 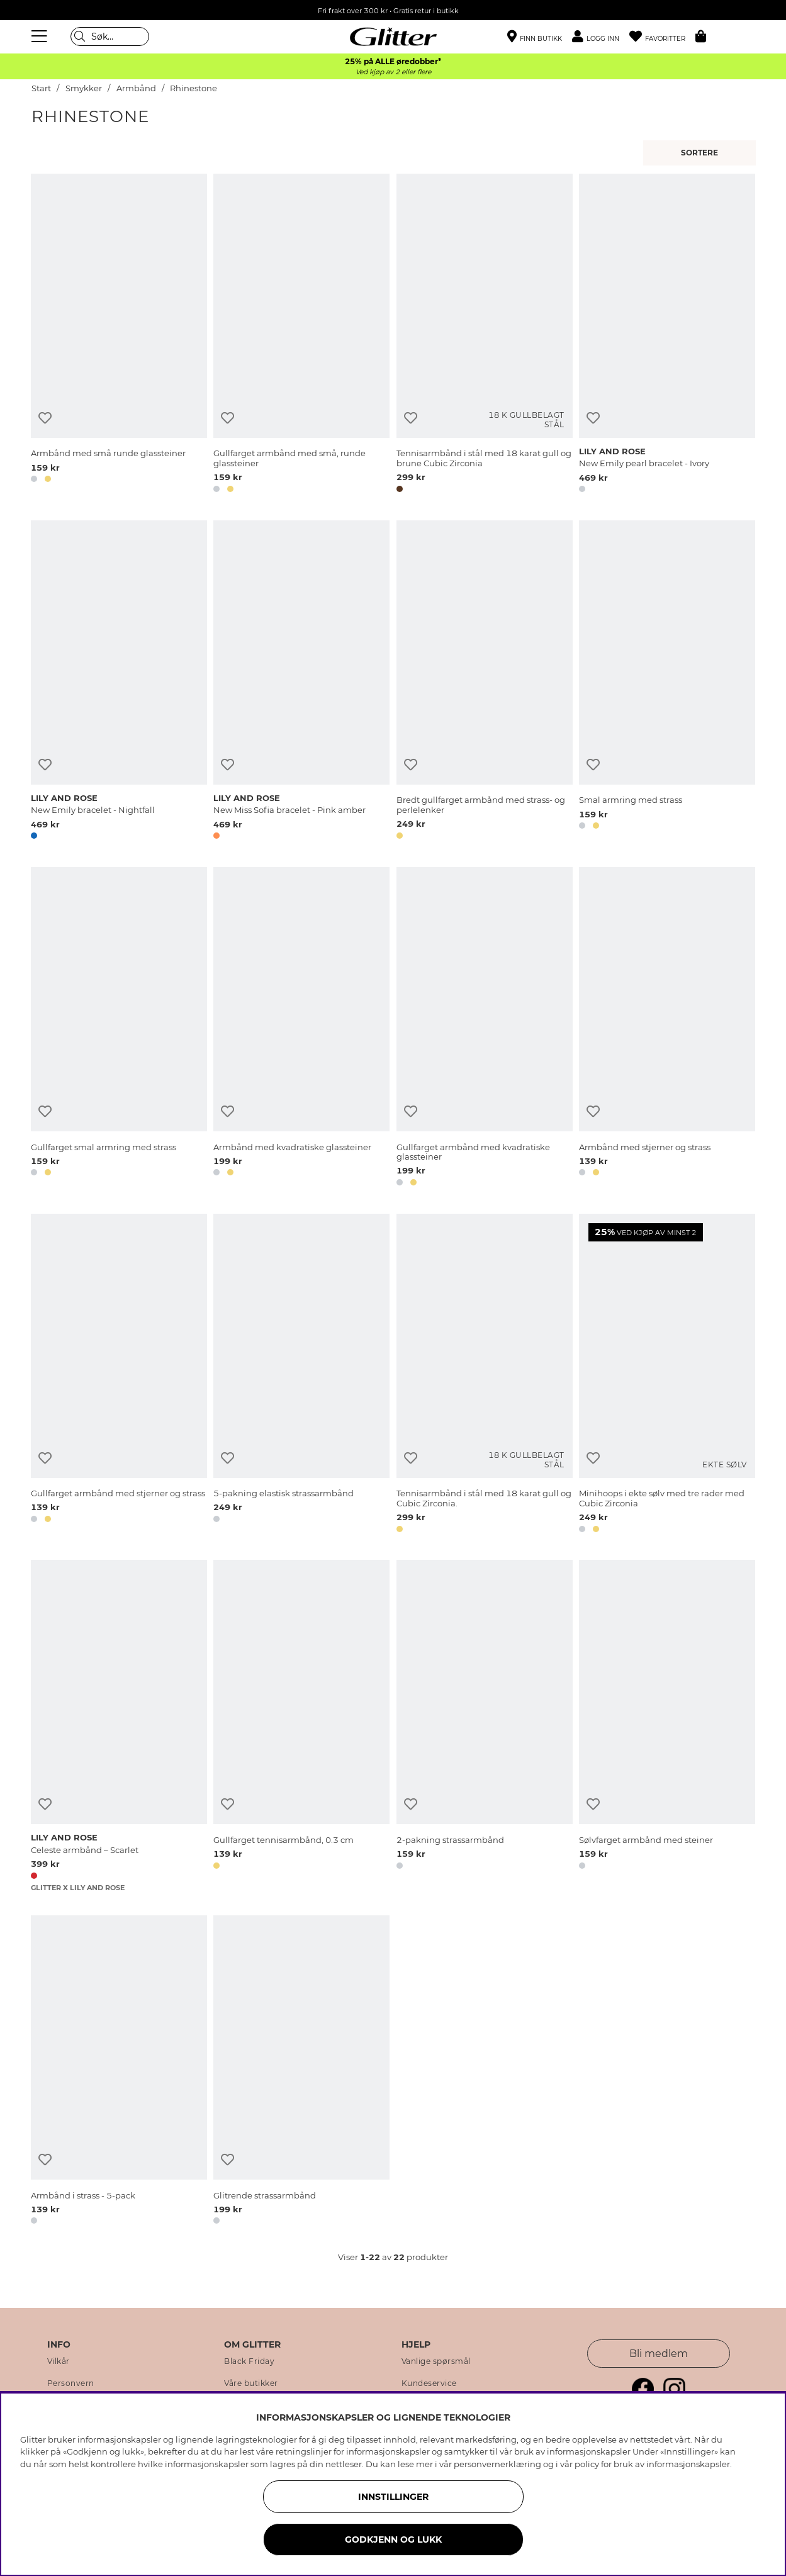 I want to click on Armbånd, so click(x=136, y=88).